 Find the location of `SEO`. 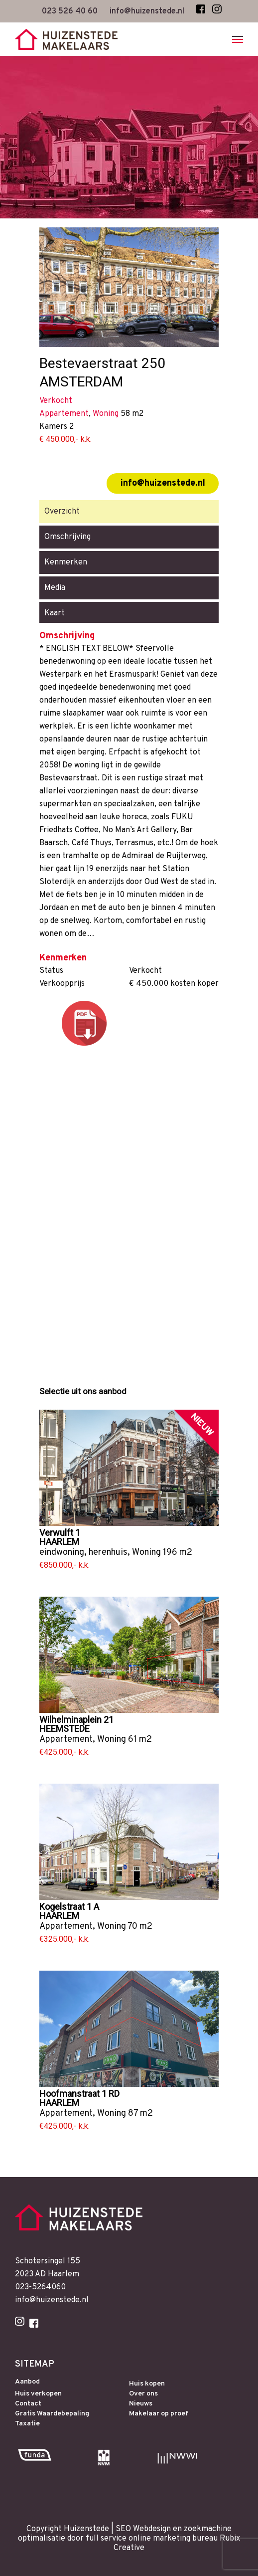

SEO is located at coordinates (123, 2529).